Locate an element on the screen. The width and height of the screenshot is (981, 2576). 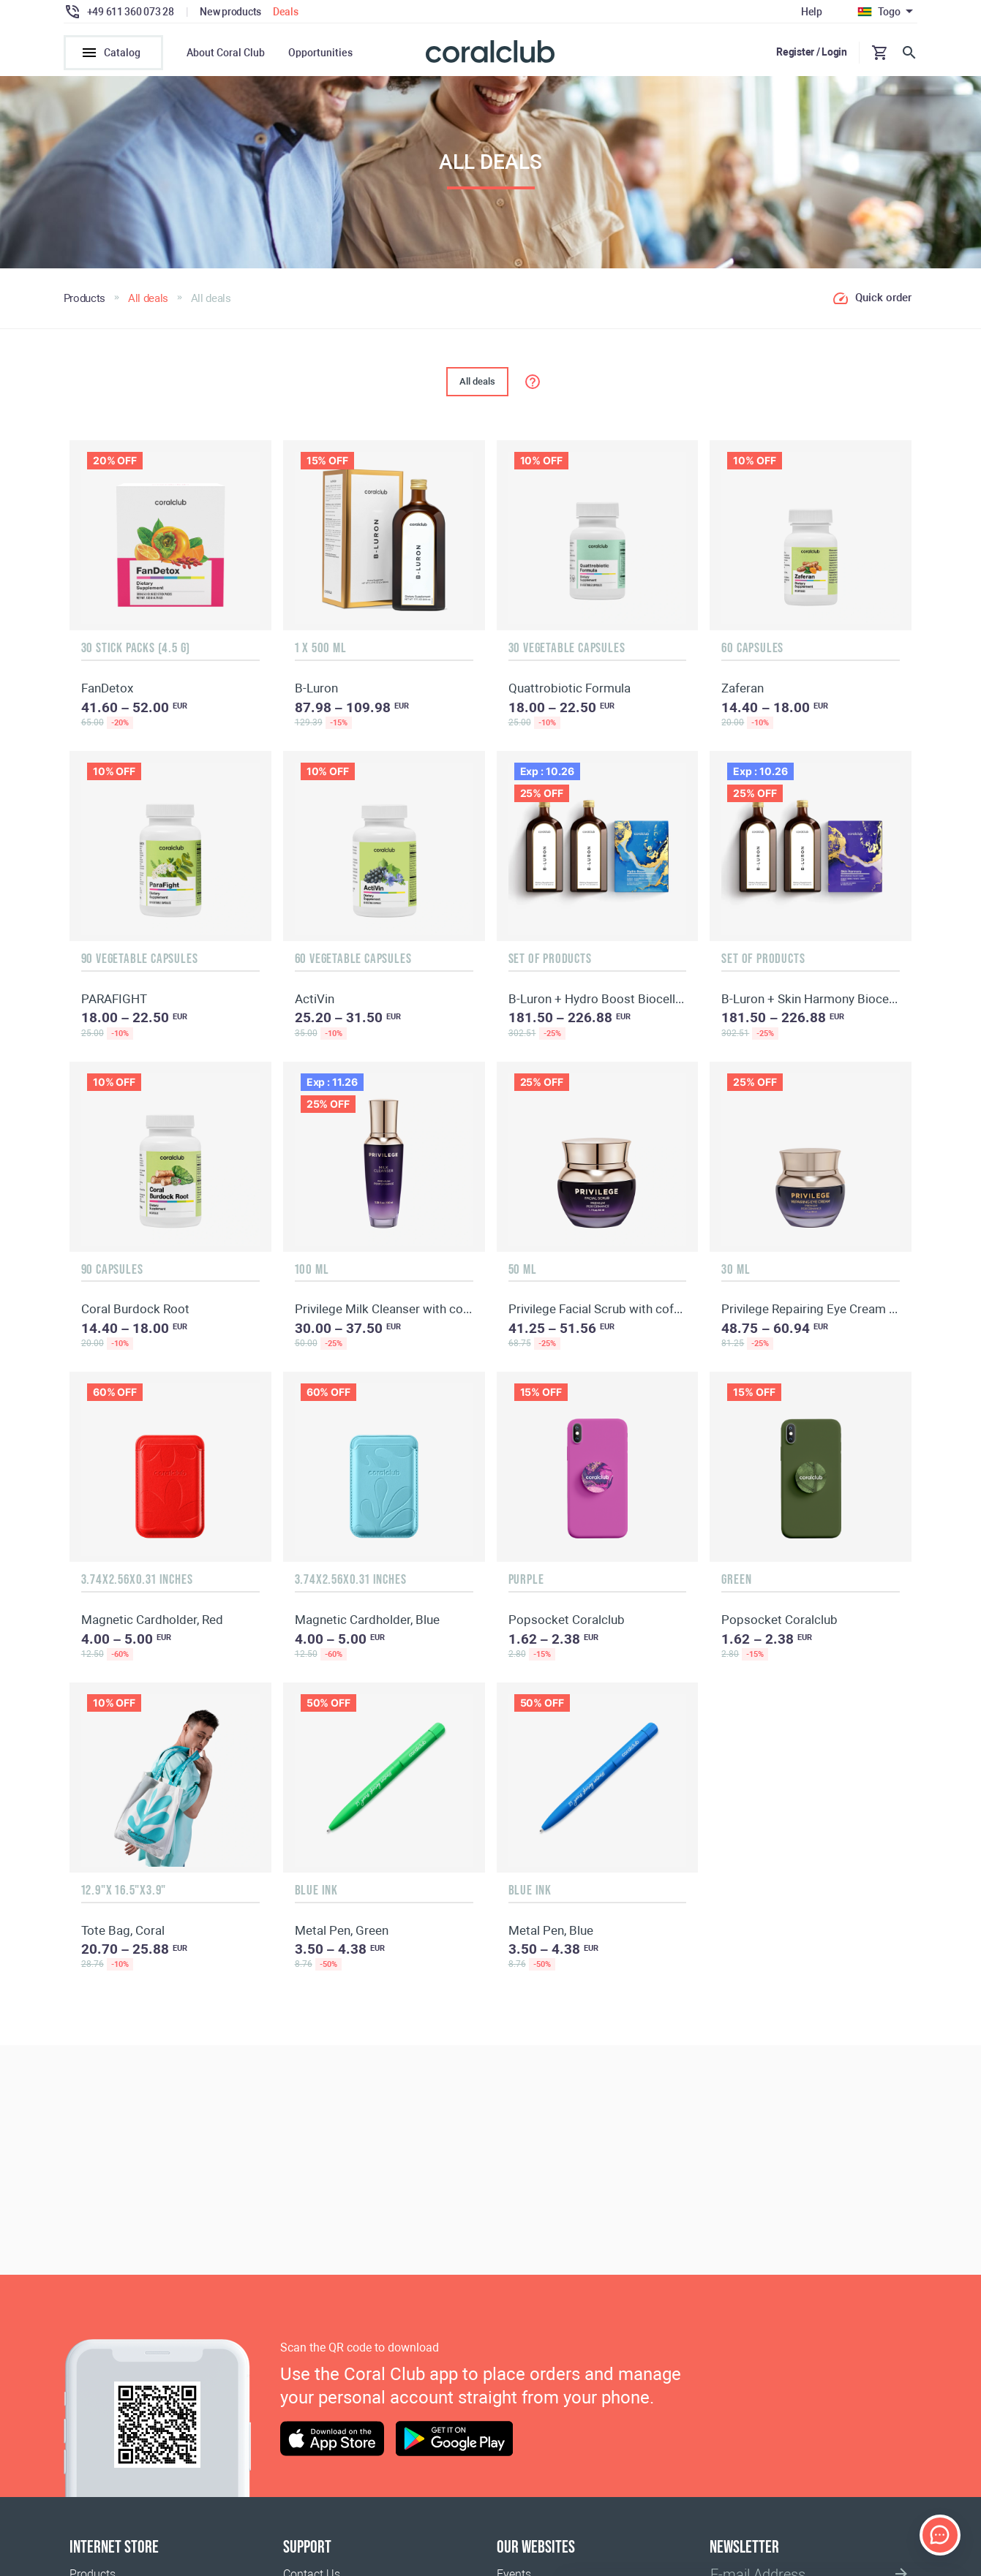
All deals is located at coordinates (477, 388).